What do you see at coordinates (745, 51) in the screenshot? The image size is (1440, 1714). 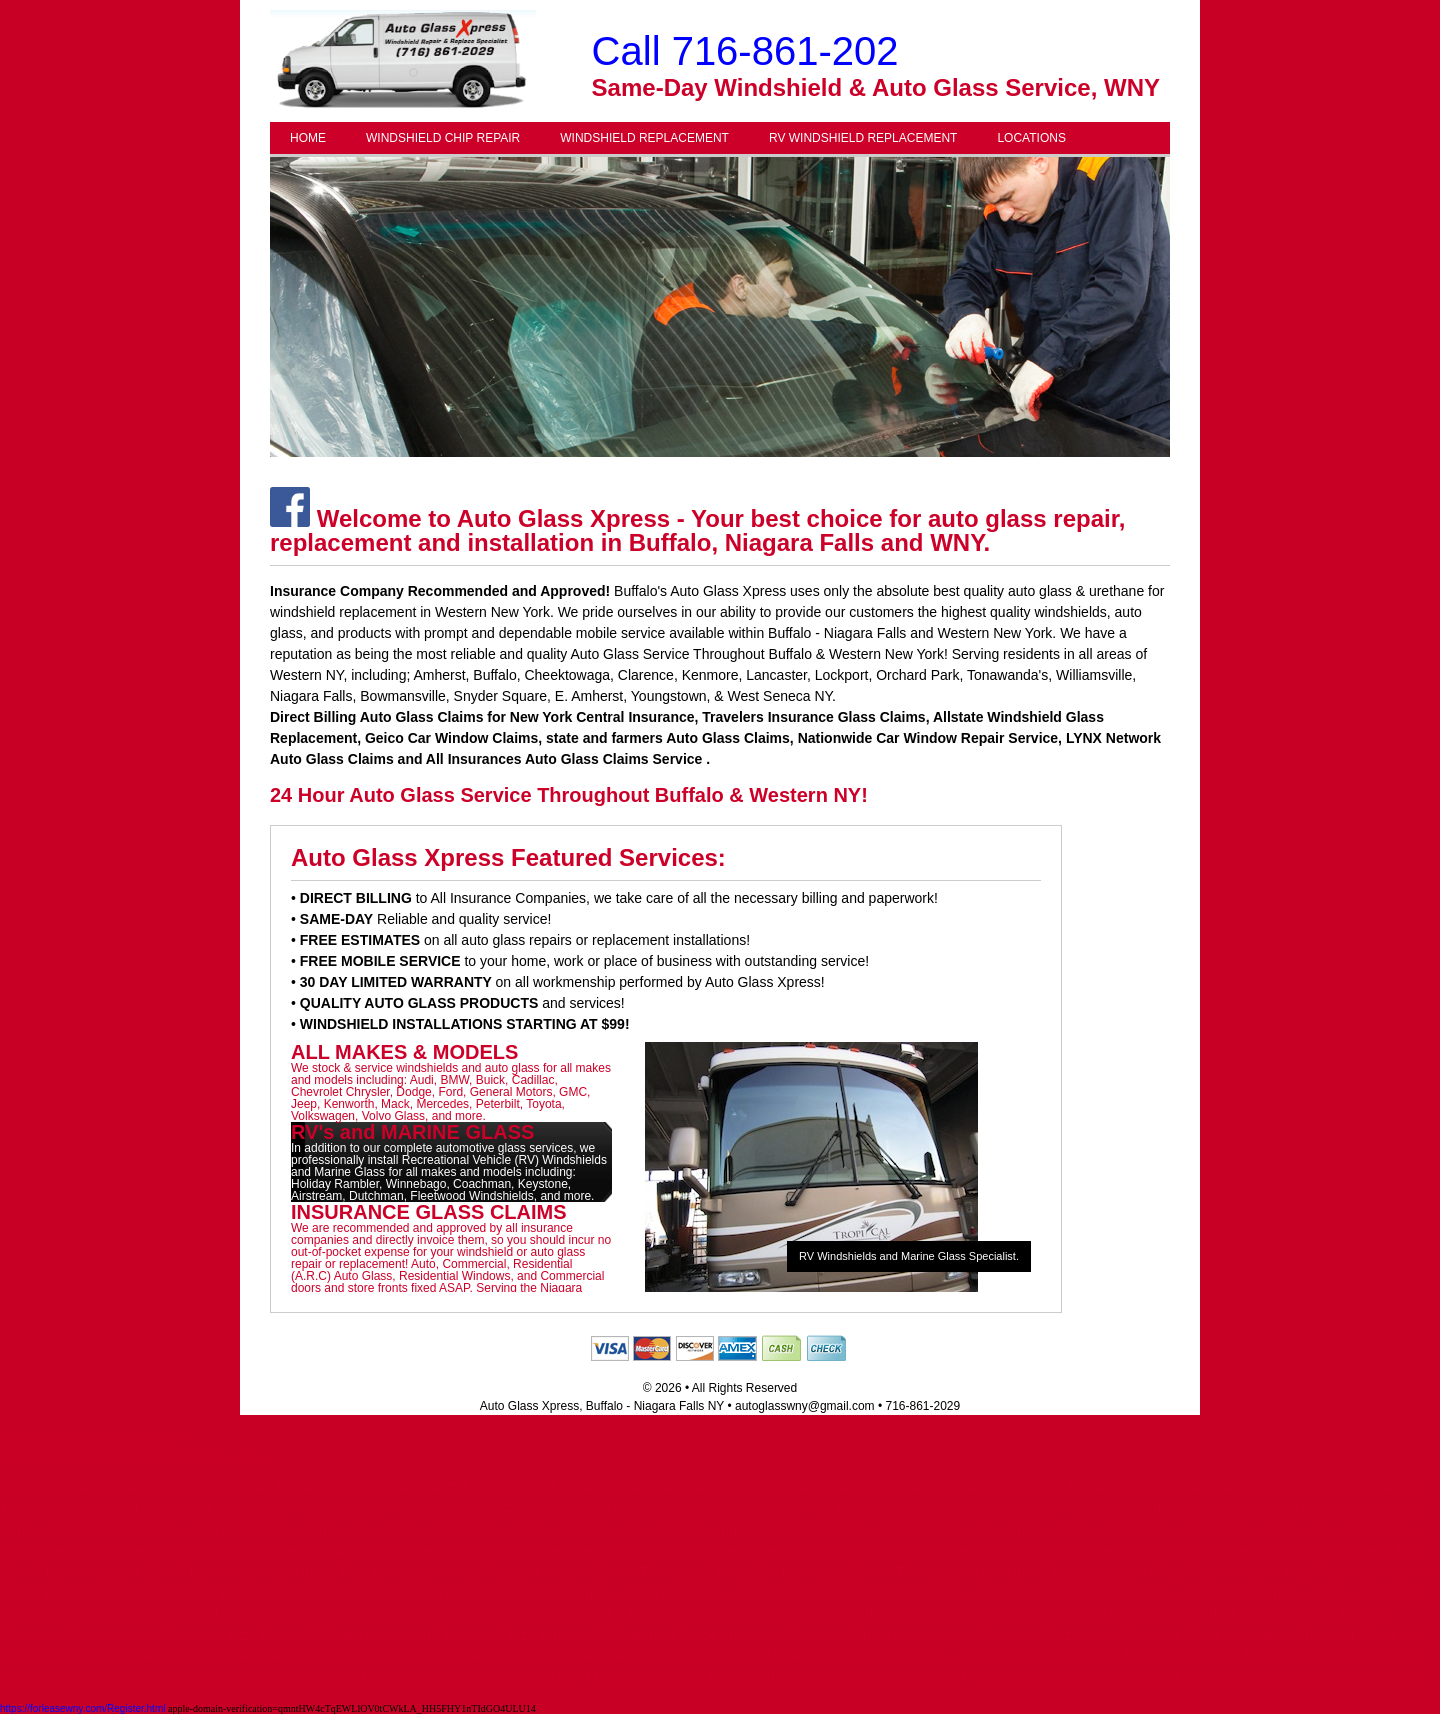 I see `Call 716-861-202` at bounding box center [745, 51].